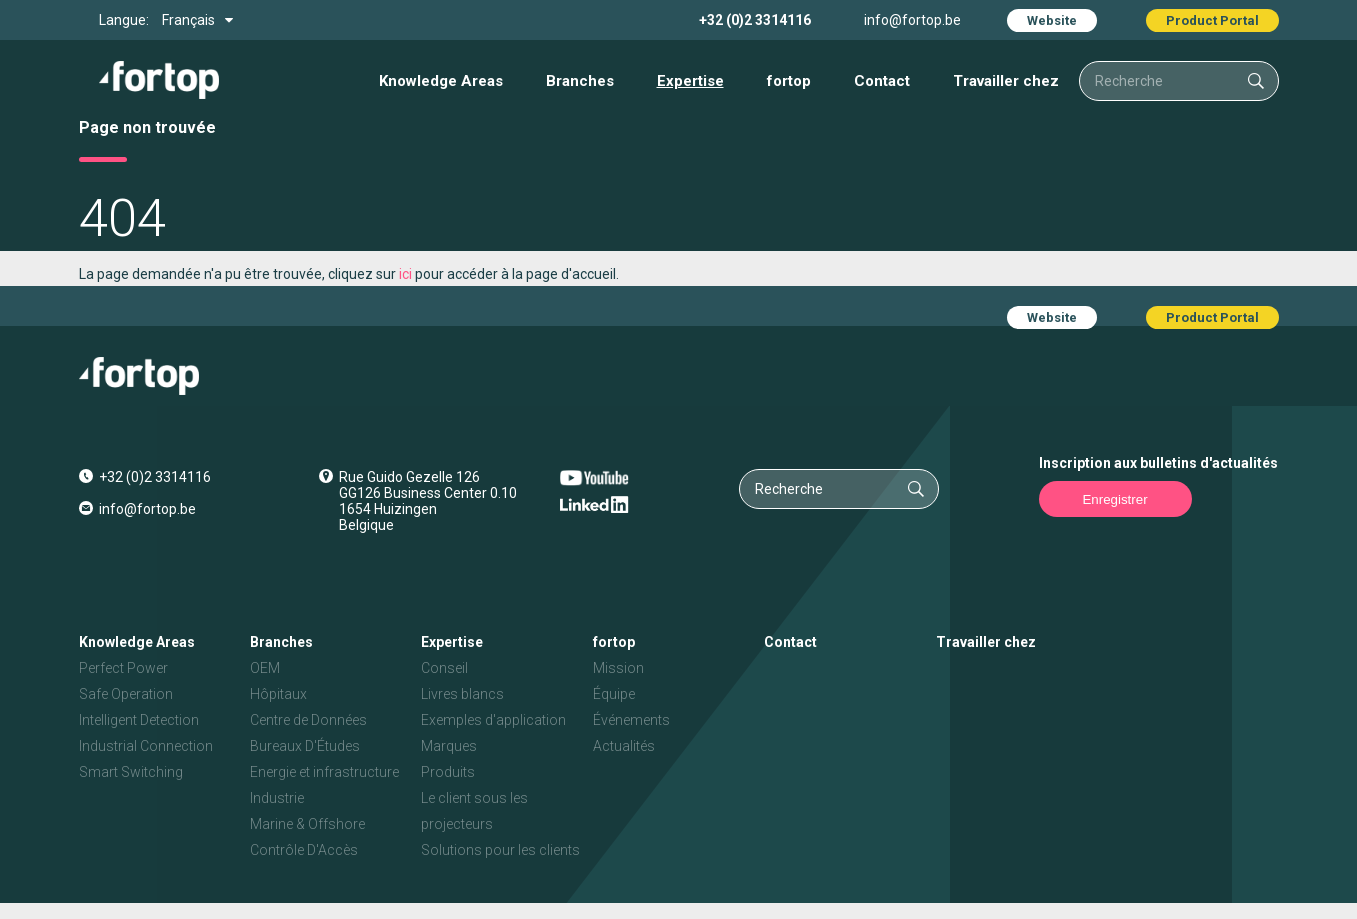  What do you see at coordinates (448, 772) in the screenshot?
I see `Produits` at bounding box center [448, 772].